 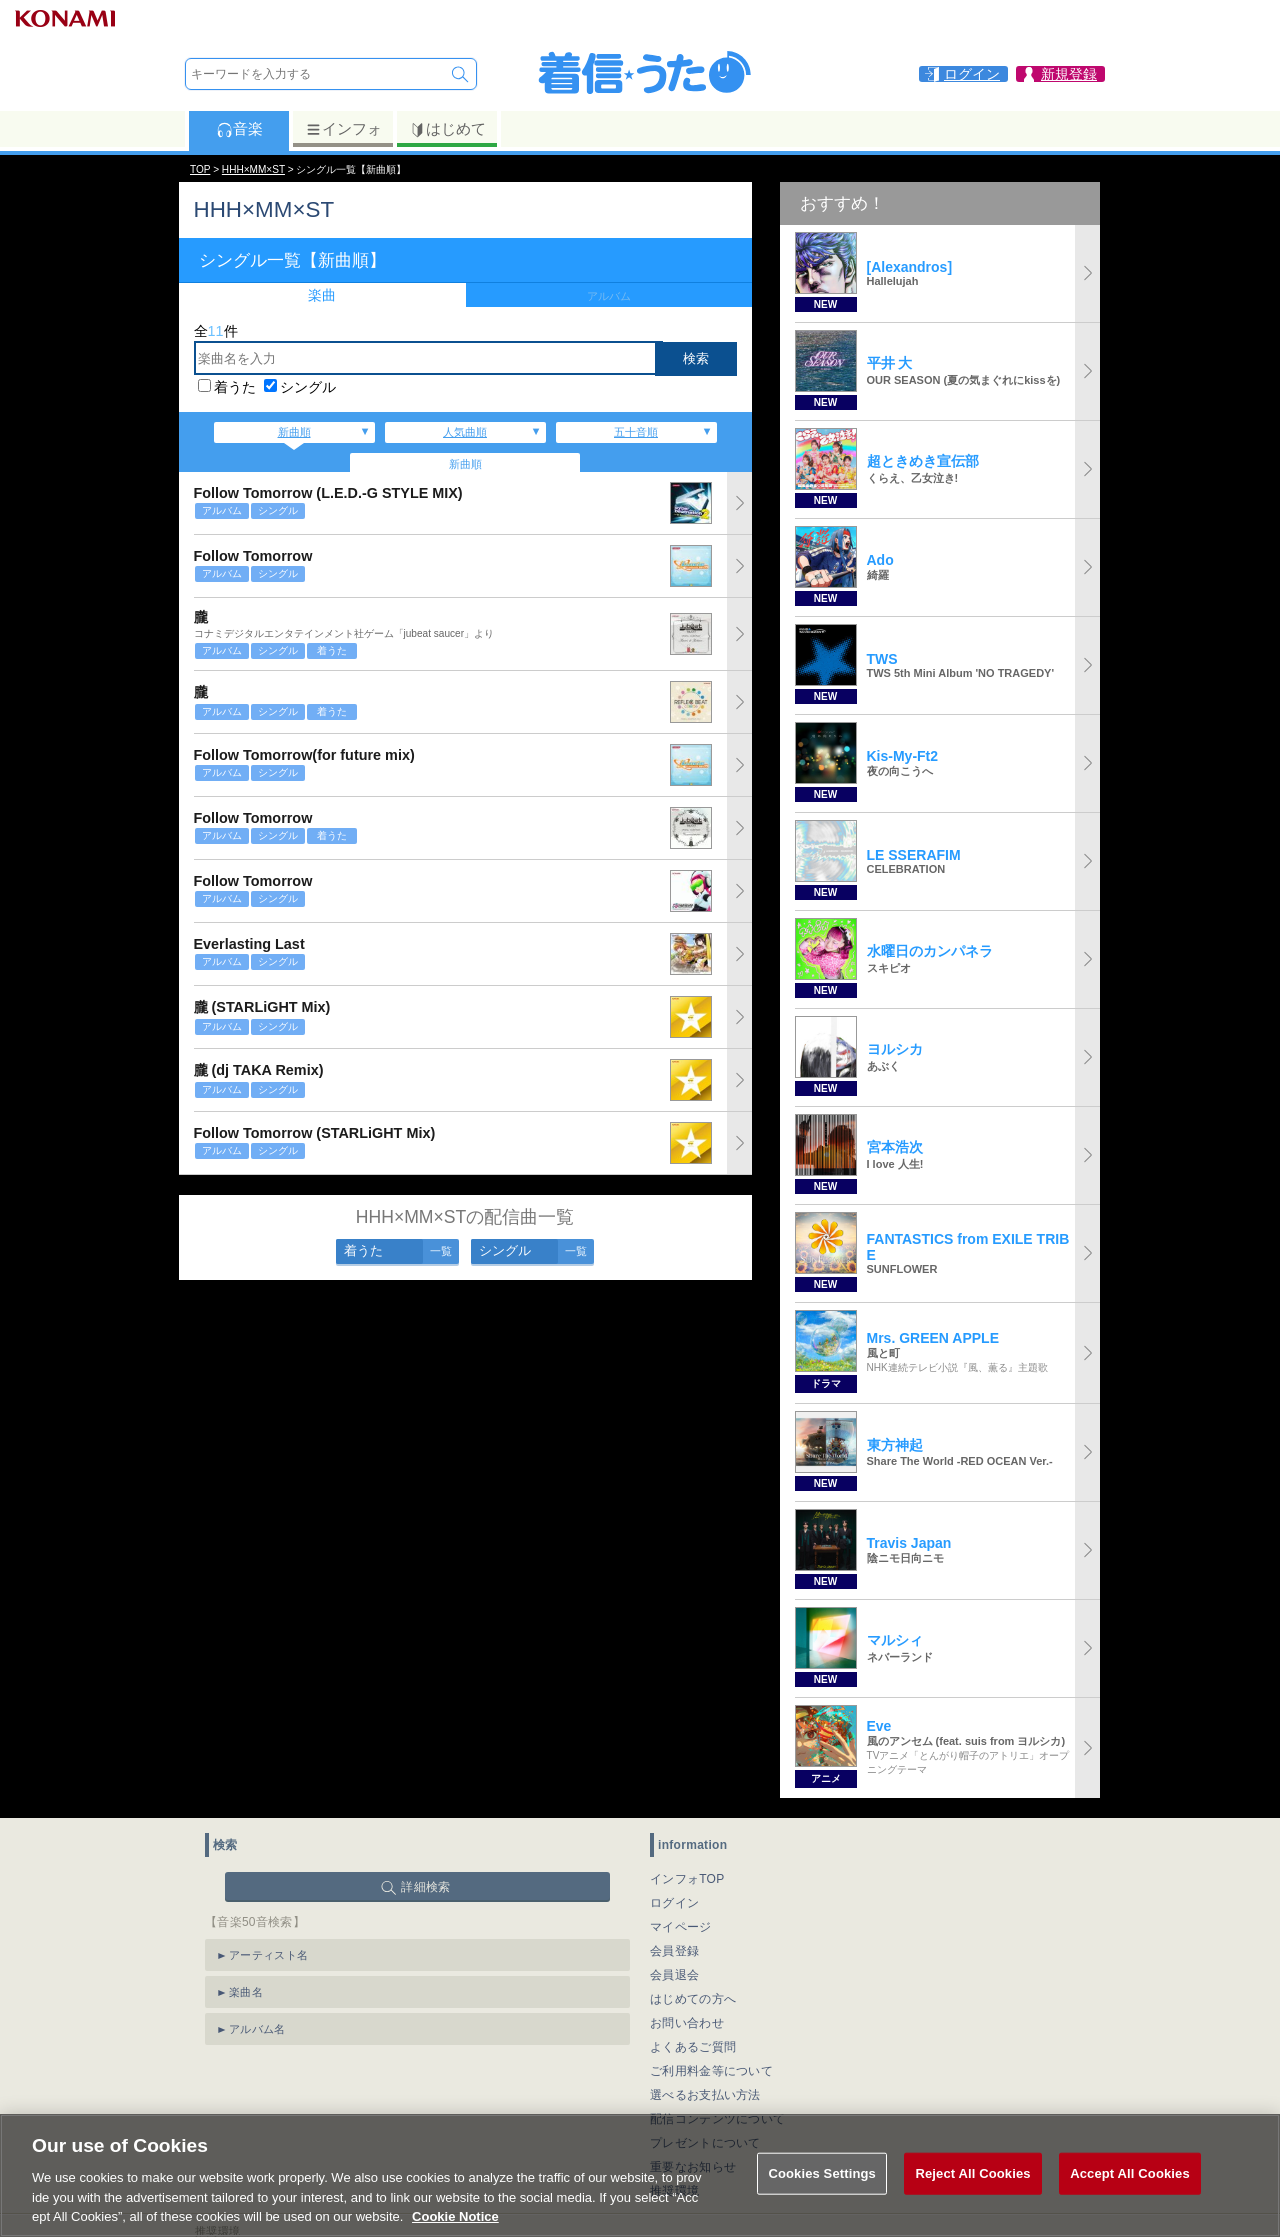 What do you see at coordinates (200, 169) in the screenshot?
I see `TOP` at bounding box center [200, 169].